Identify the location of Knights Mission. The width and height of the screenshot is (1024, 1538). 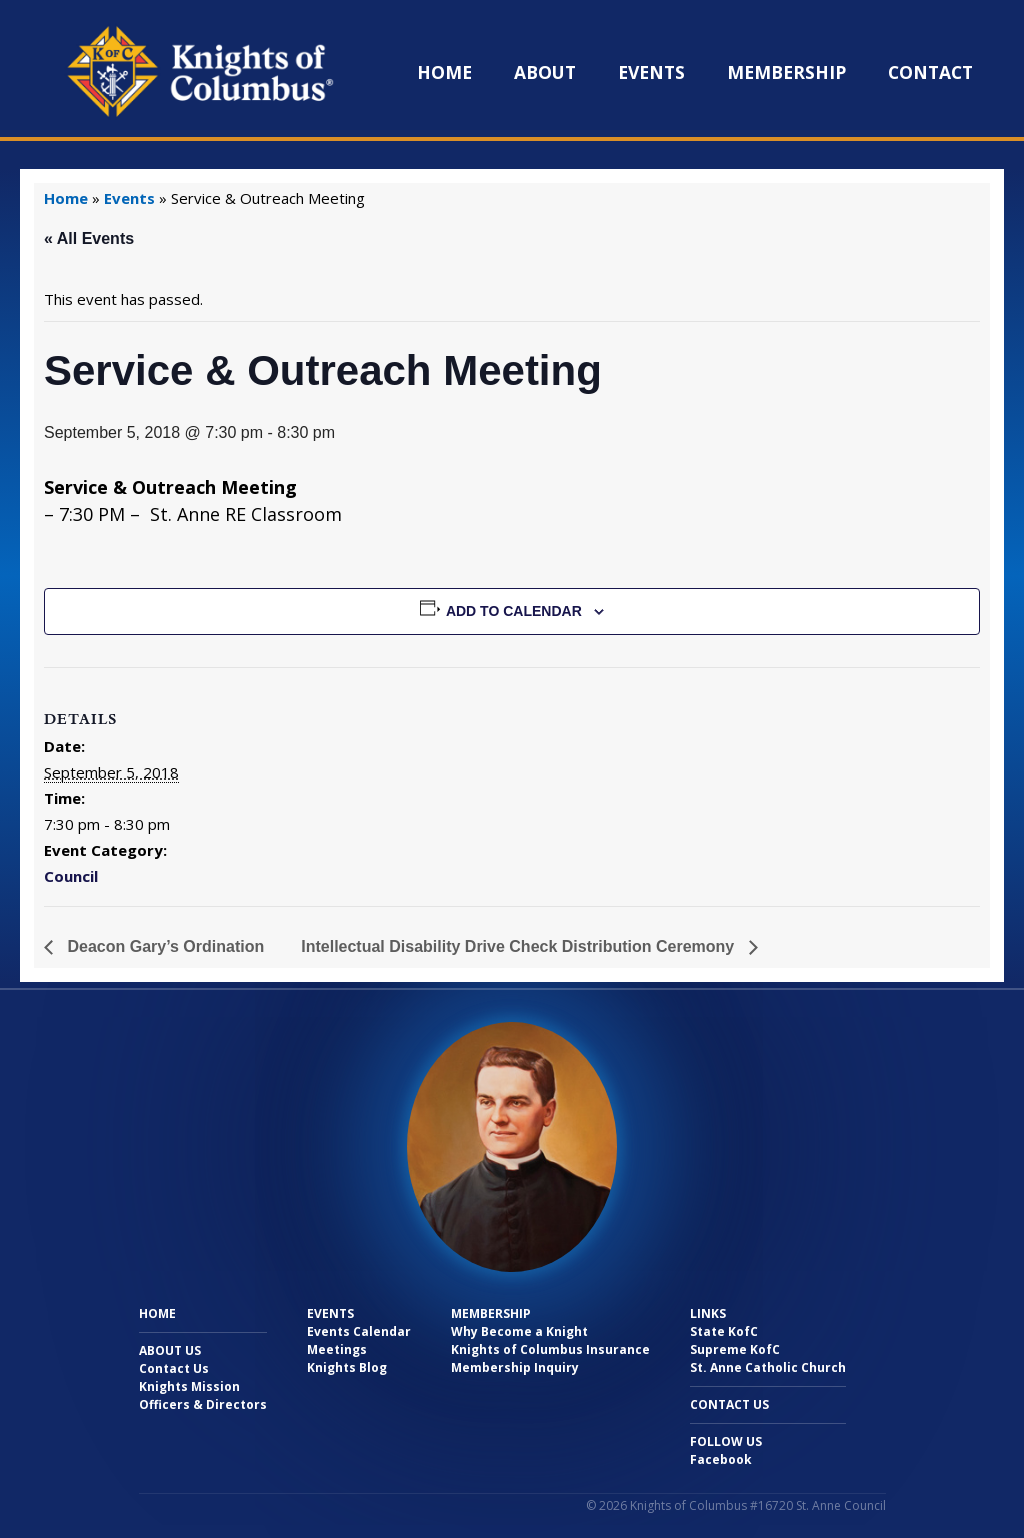
(189, 1386).